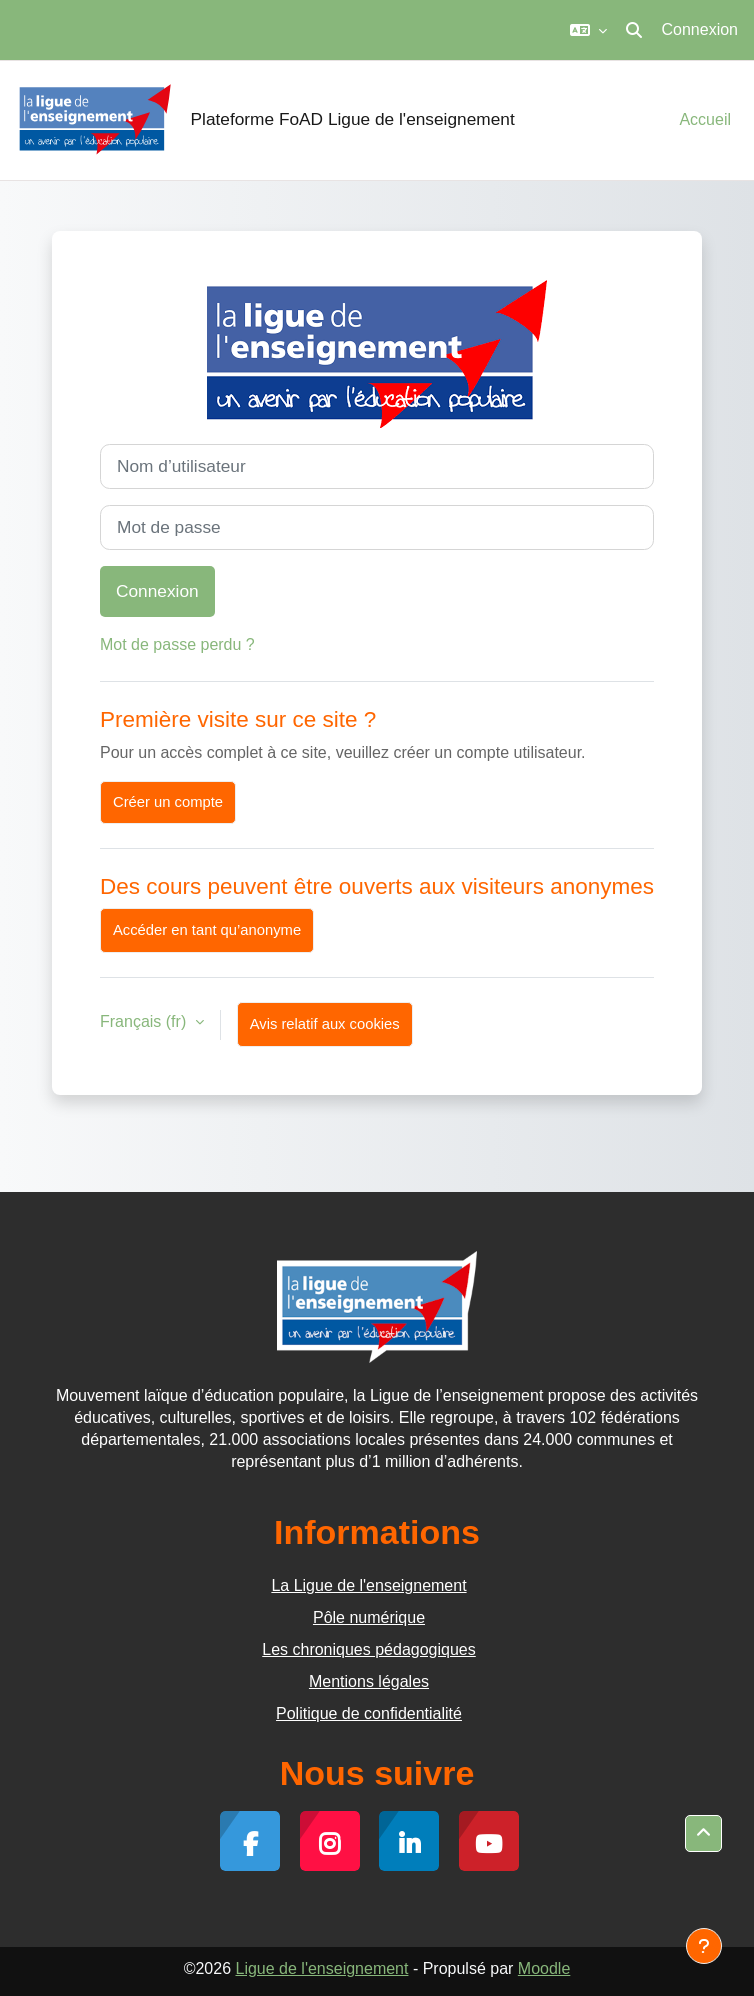  What do you see at coordinates (705, 119) in the screenshot?
I see `Accueil [menuitem]` at bounding box center [705, 119].